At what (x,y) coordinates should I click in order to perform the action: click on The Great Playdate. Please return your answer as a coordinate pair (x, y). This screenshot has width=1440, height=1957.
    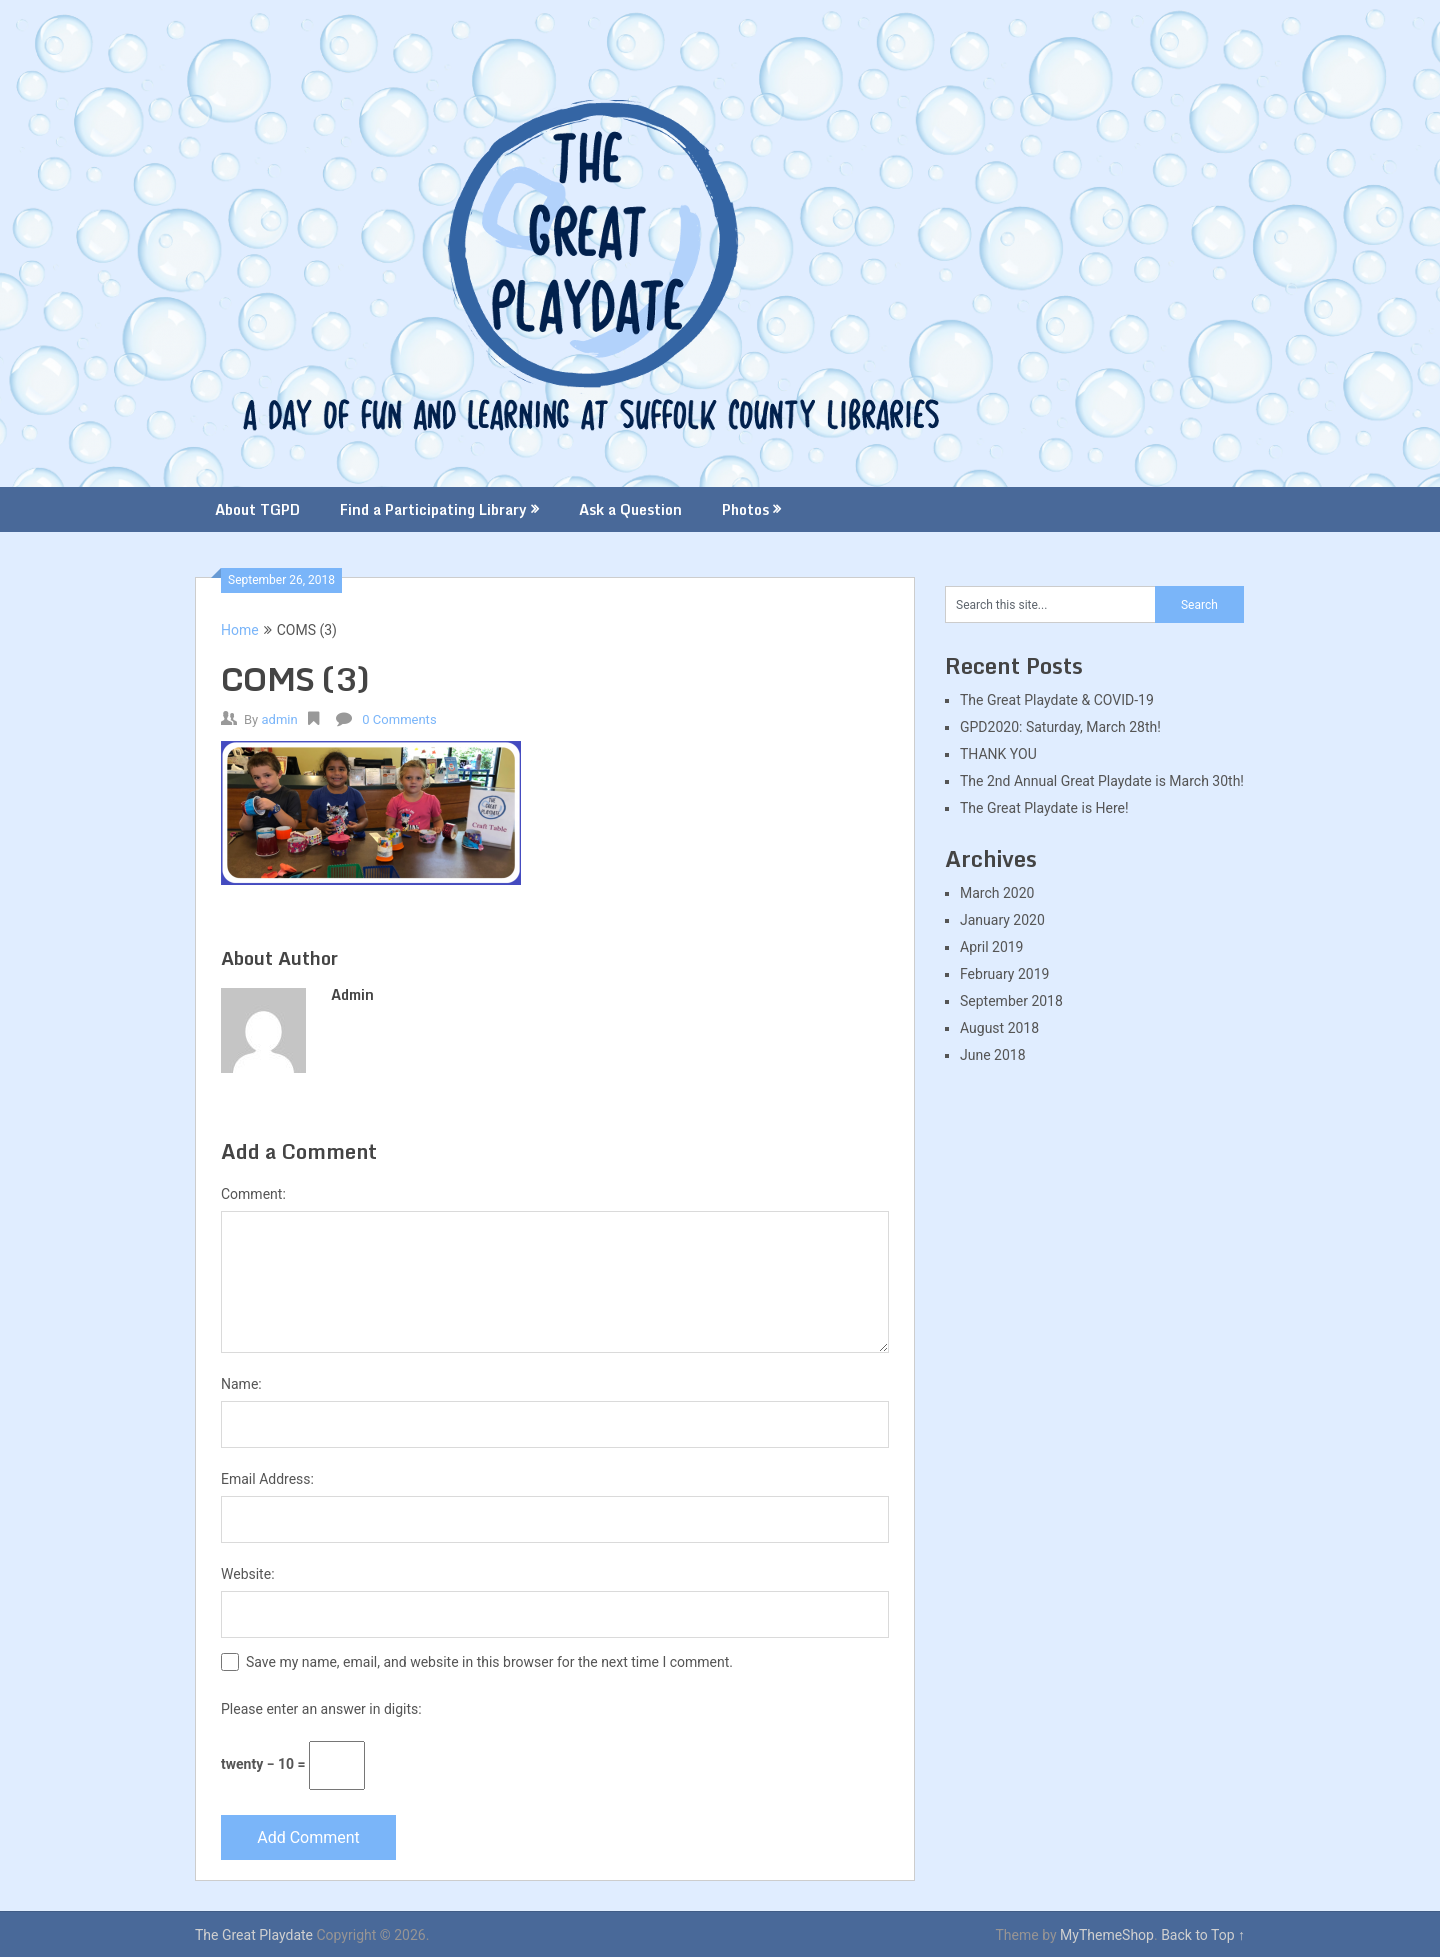
    Looking at the image, I should click on (254, 1935).